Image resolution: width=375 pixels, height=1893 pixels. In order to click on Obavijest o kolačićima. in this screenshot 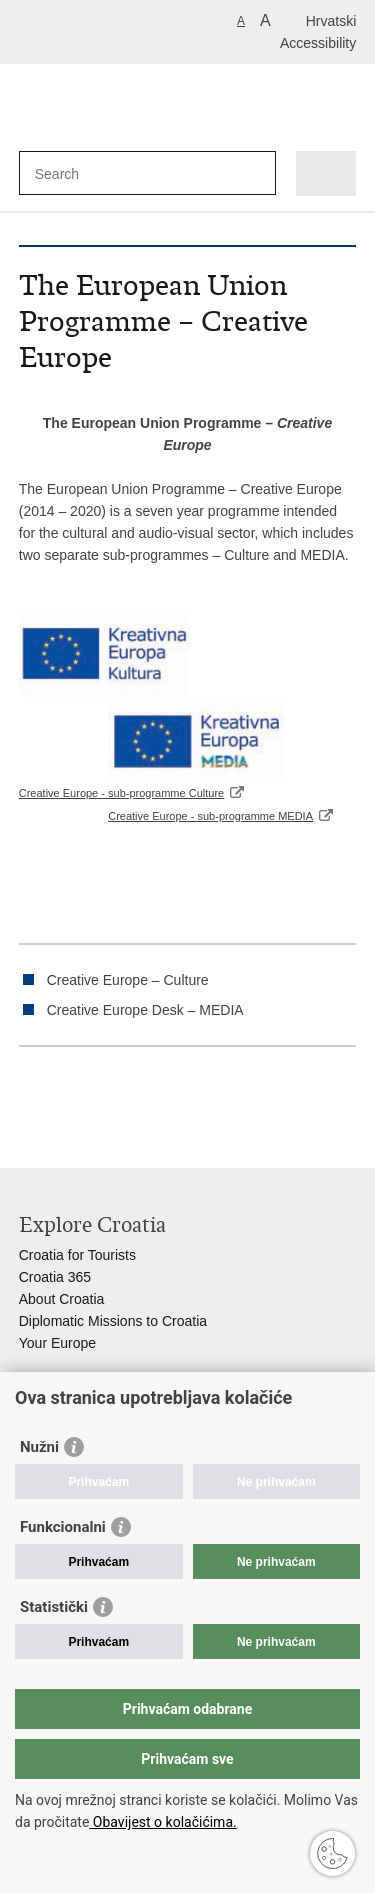, I will do `click(162, 1822)`.